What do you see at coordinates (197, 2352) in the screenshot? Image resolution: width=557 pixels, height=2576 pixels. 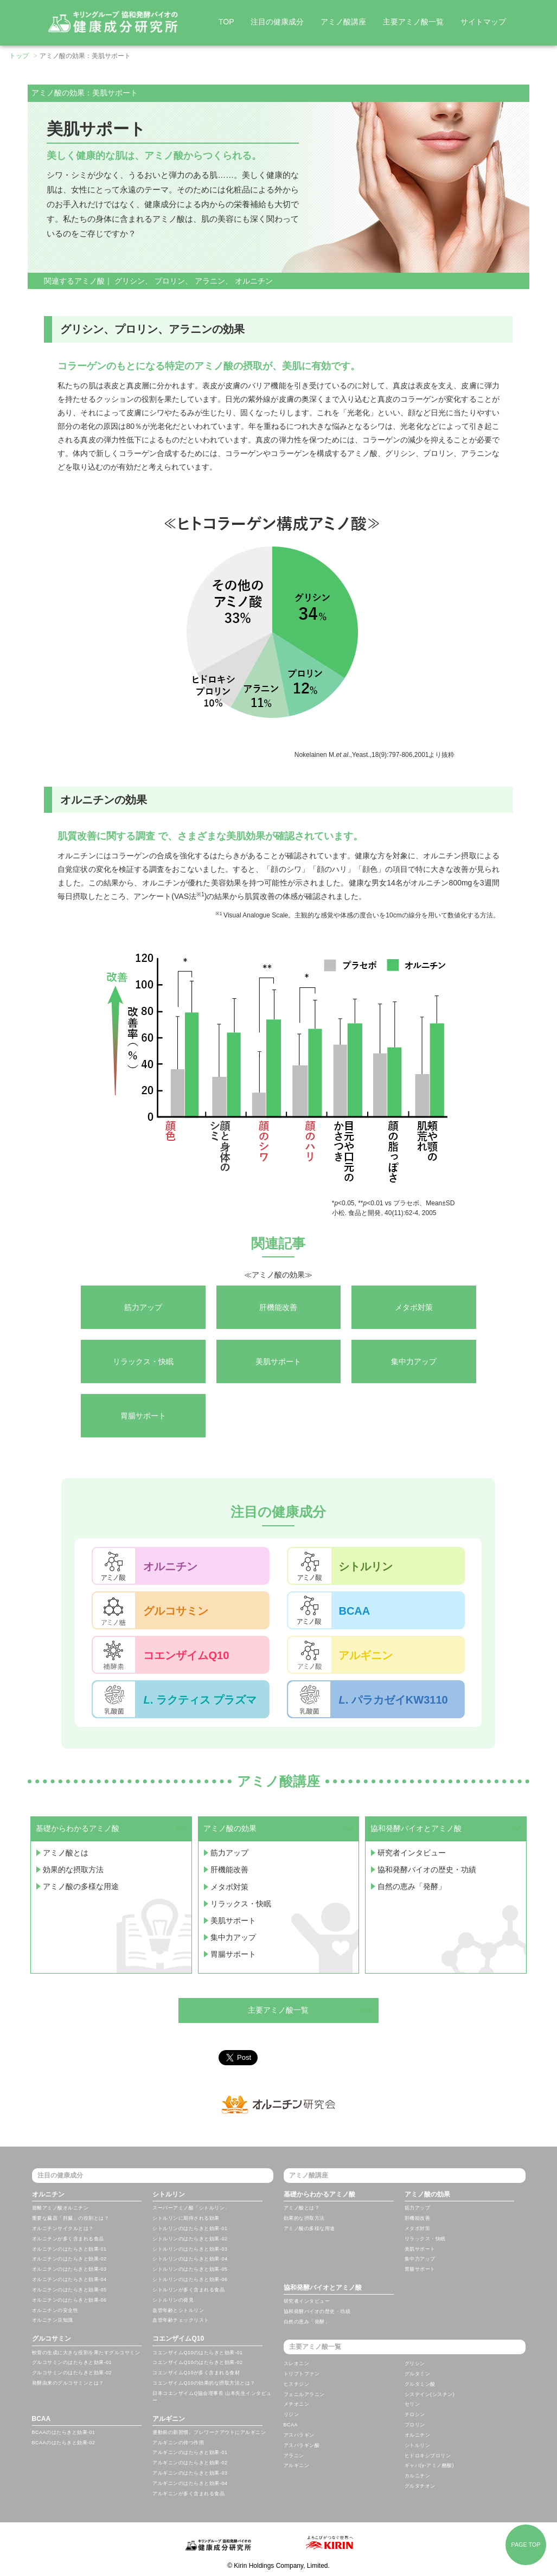 I see `コエンザイムQ10のはたらきと効果-01` at bounding box center [197, 2352].